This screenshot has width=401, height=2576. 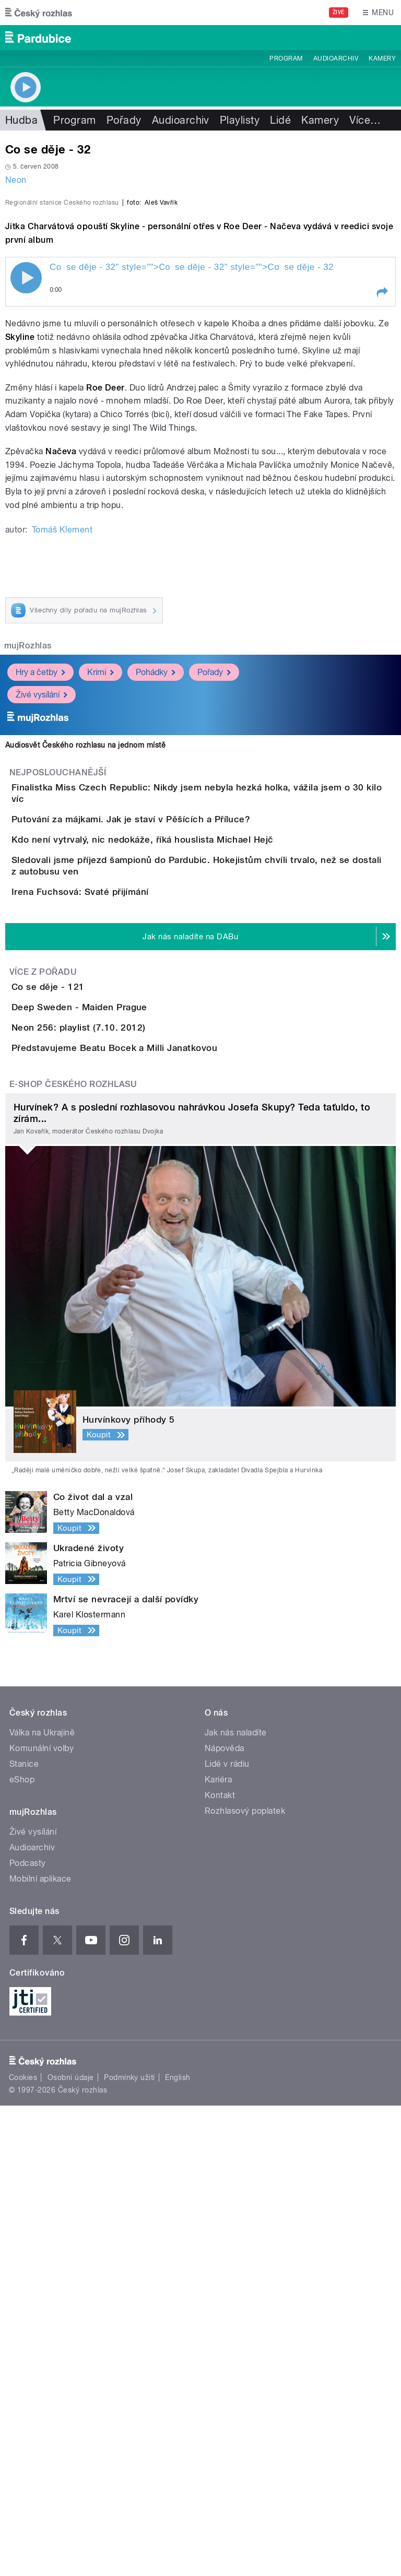 I want to click on Podcasty, so click(x=27, y=2333).